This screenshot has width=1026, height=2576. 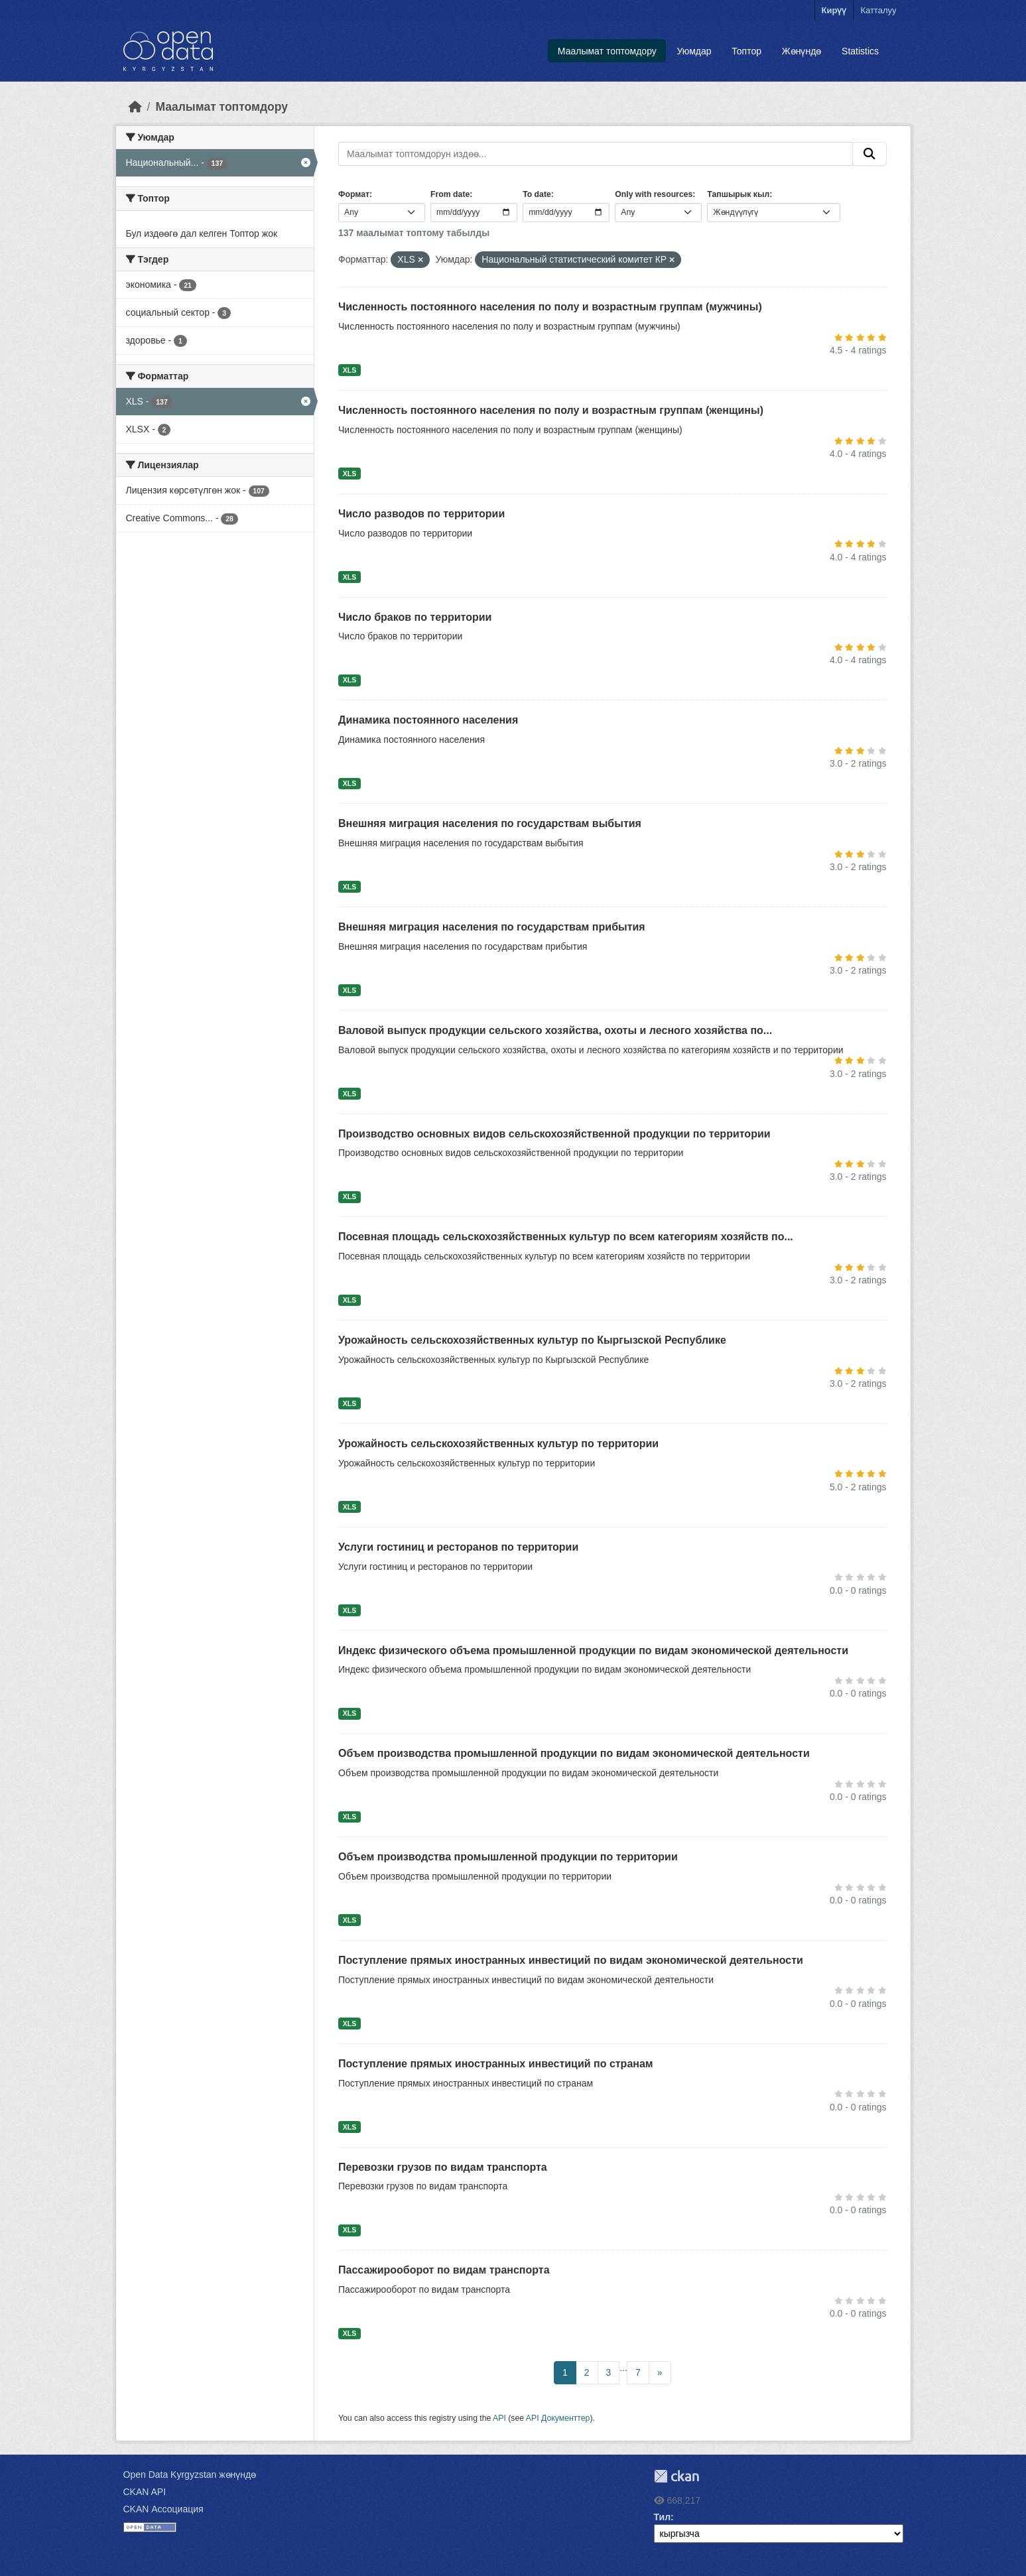 What do you see at coordinates (746, 51) in the screenshot?
I see `Топтор` at bounding box center [746, 51].